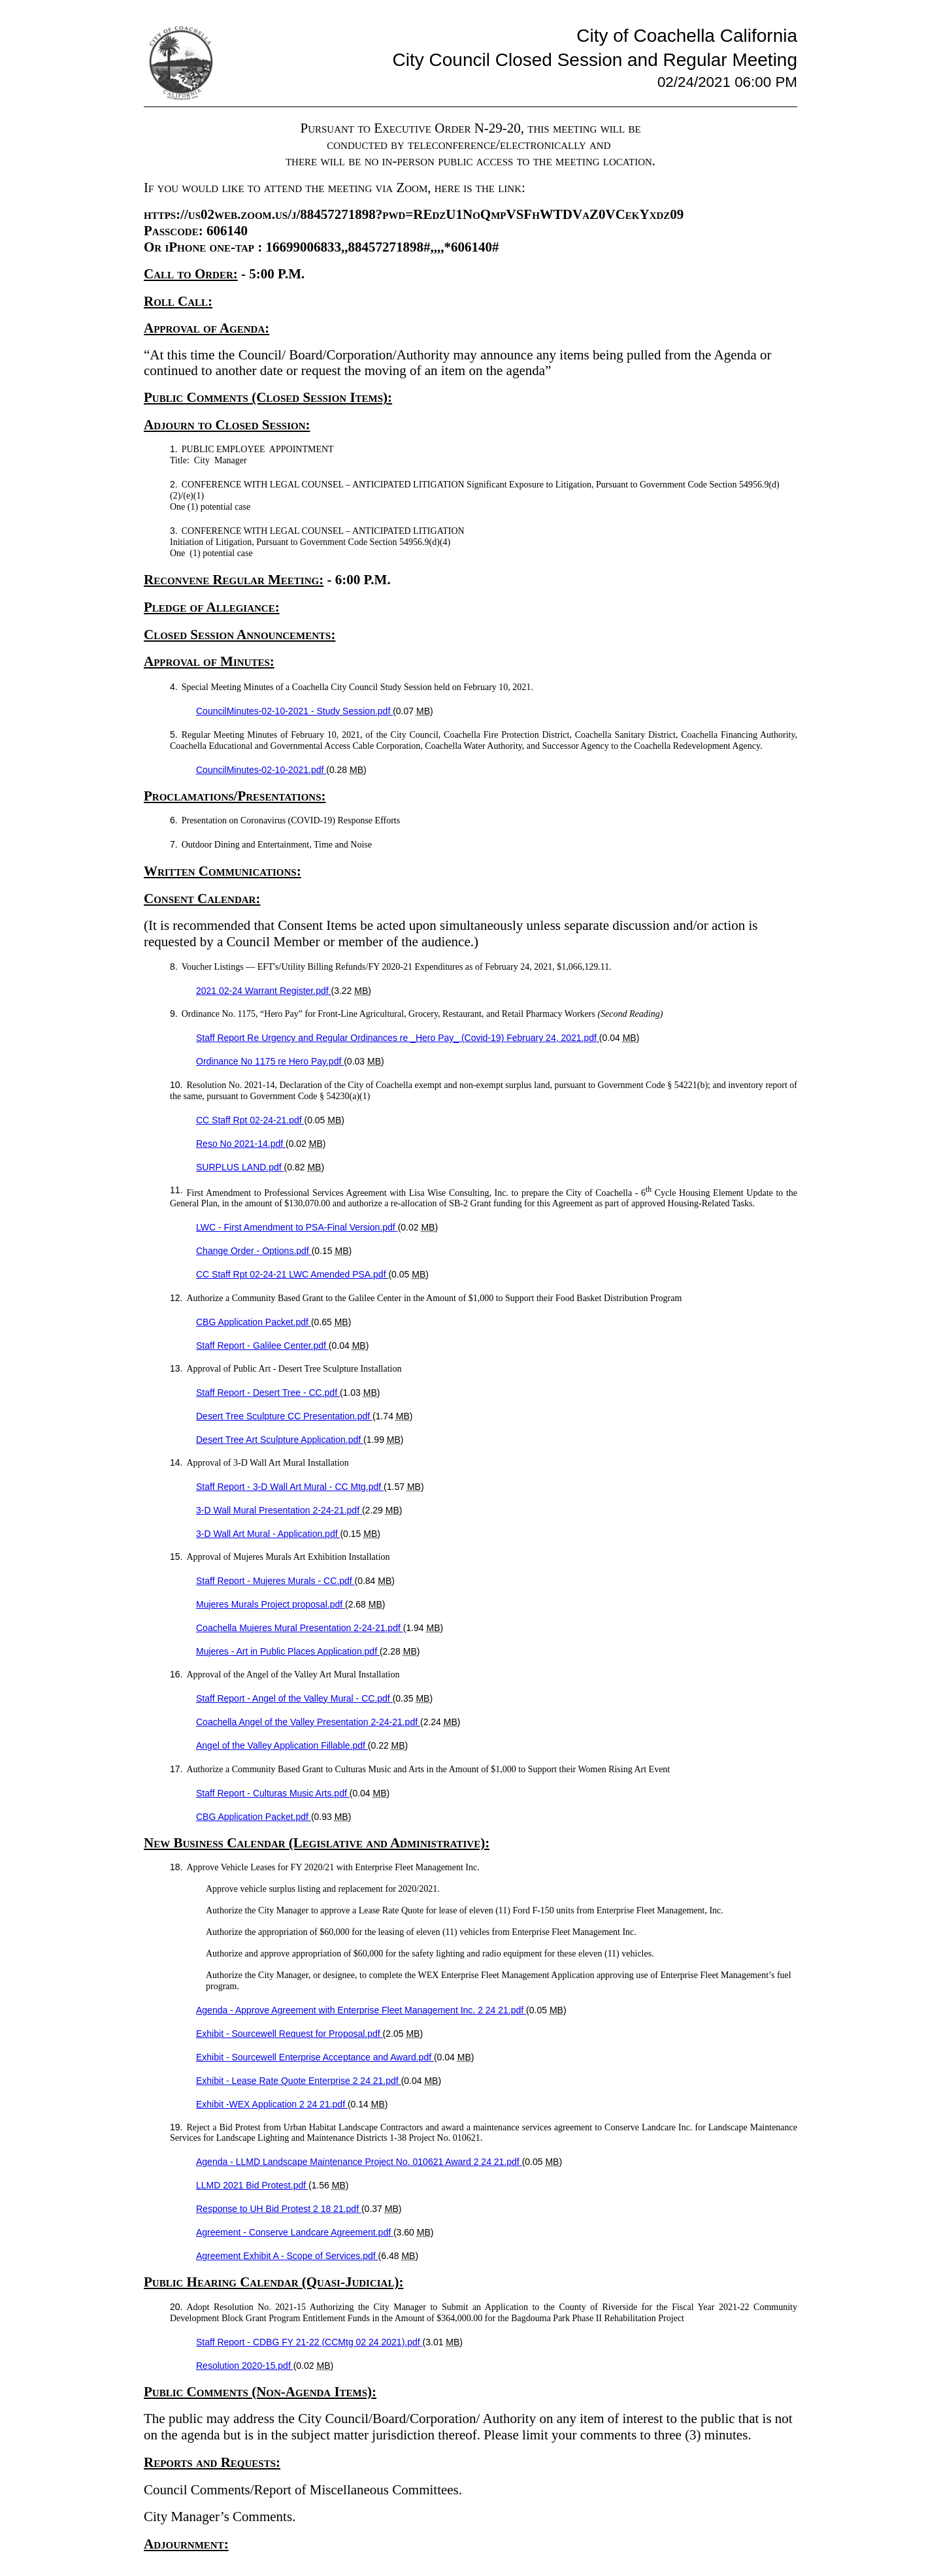 The height and width of the screenshot is (2576, 941). What do you see at coordinates (294, 2232) in the screenshot?
I see `Agreement - Conserve Landcare Agreement.pdf` at bounding box center [294, 2232].